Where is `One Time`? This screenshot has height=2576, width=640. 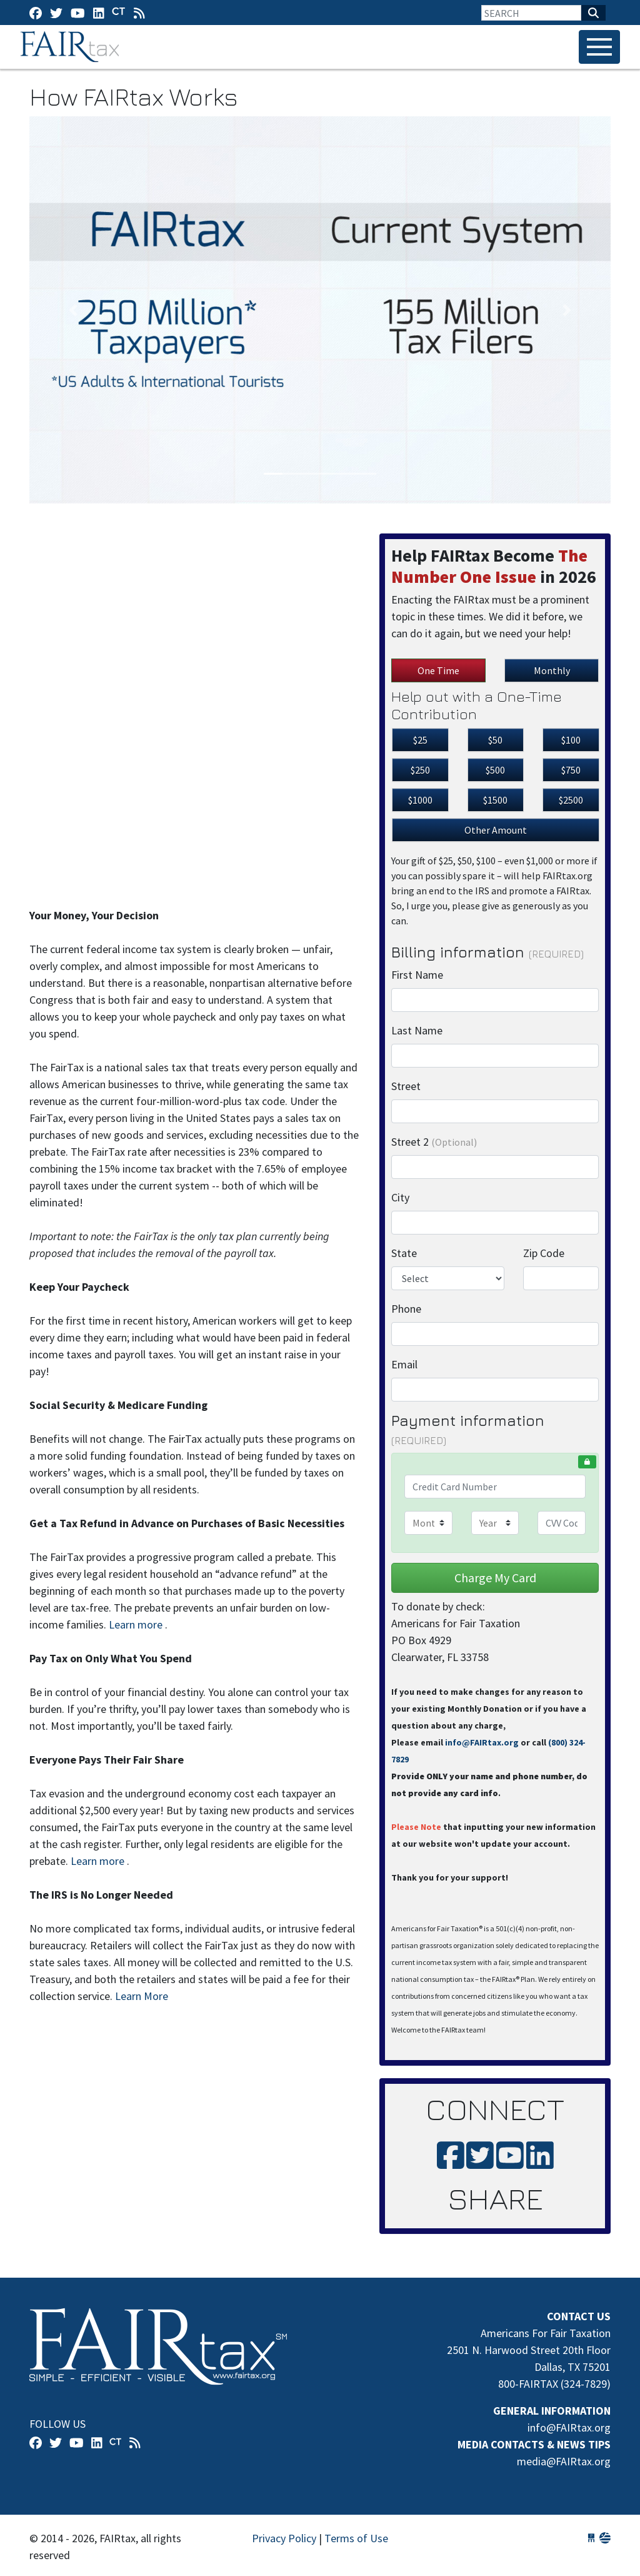
One Time is located at coordinates (438, 670).